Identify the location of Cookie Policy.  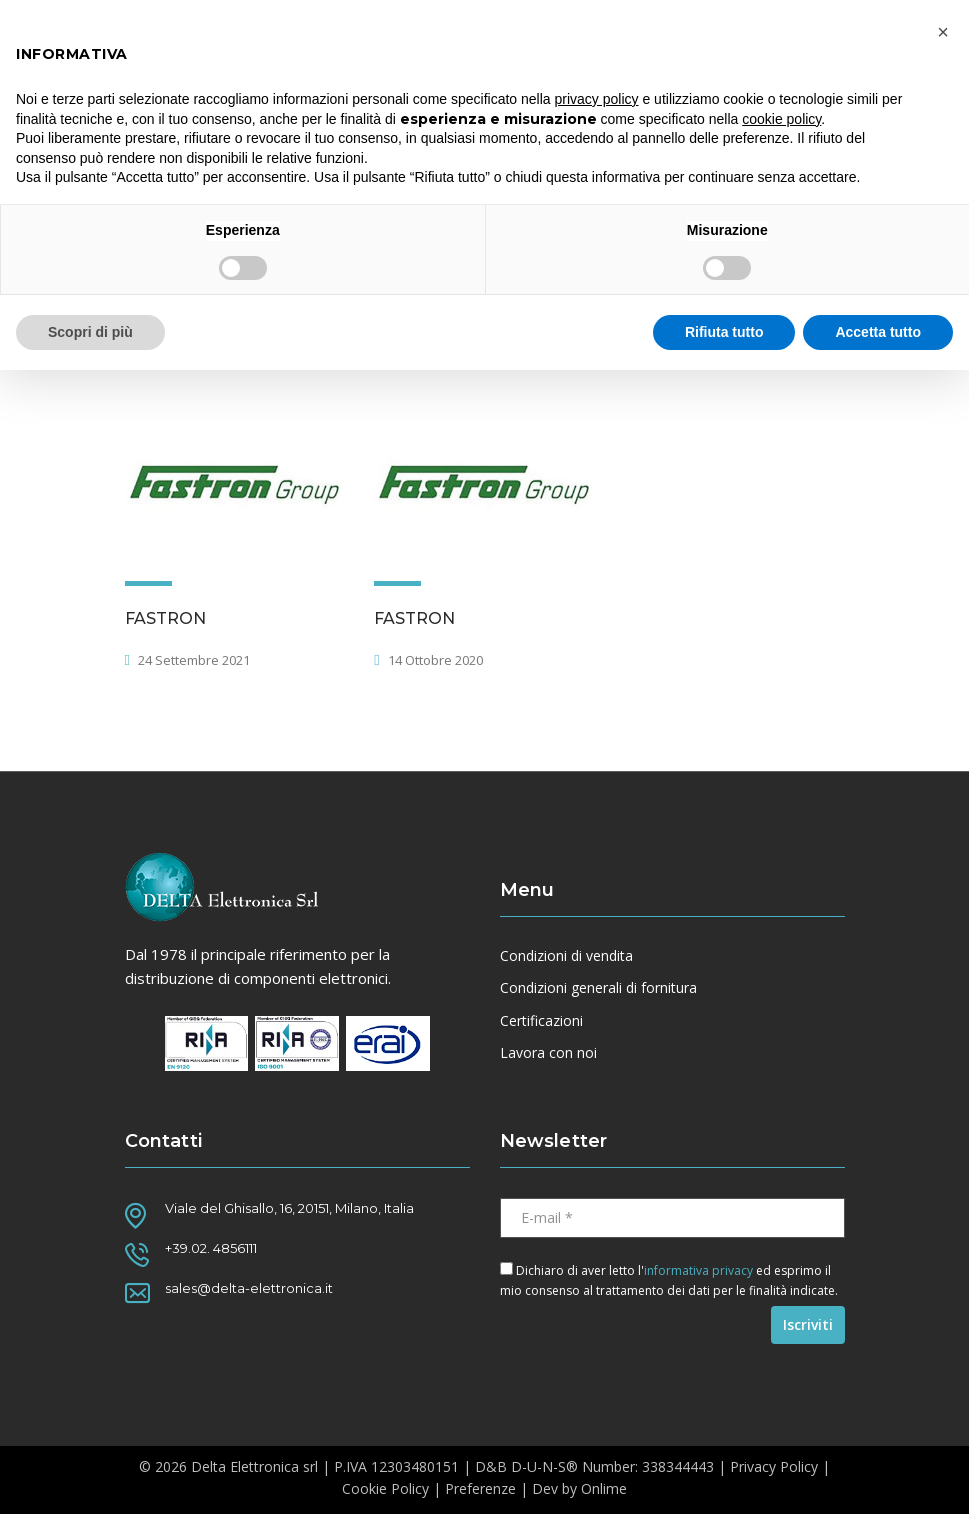
(385, 1488).